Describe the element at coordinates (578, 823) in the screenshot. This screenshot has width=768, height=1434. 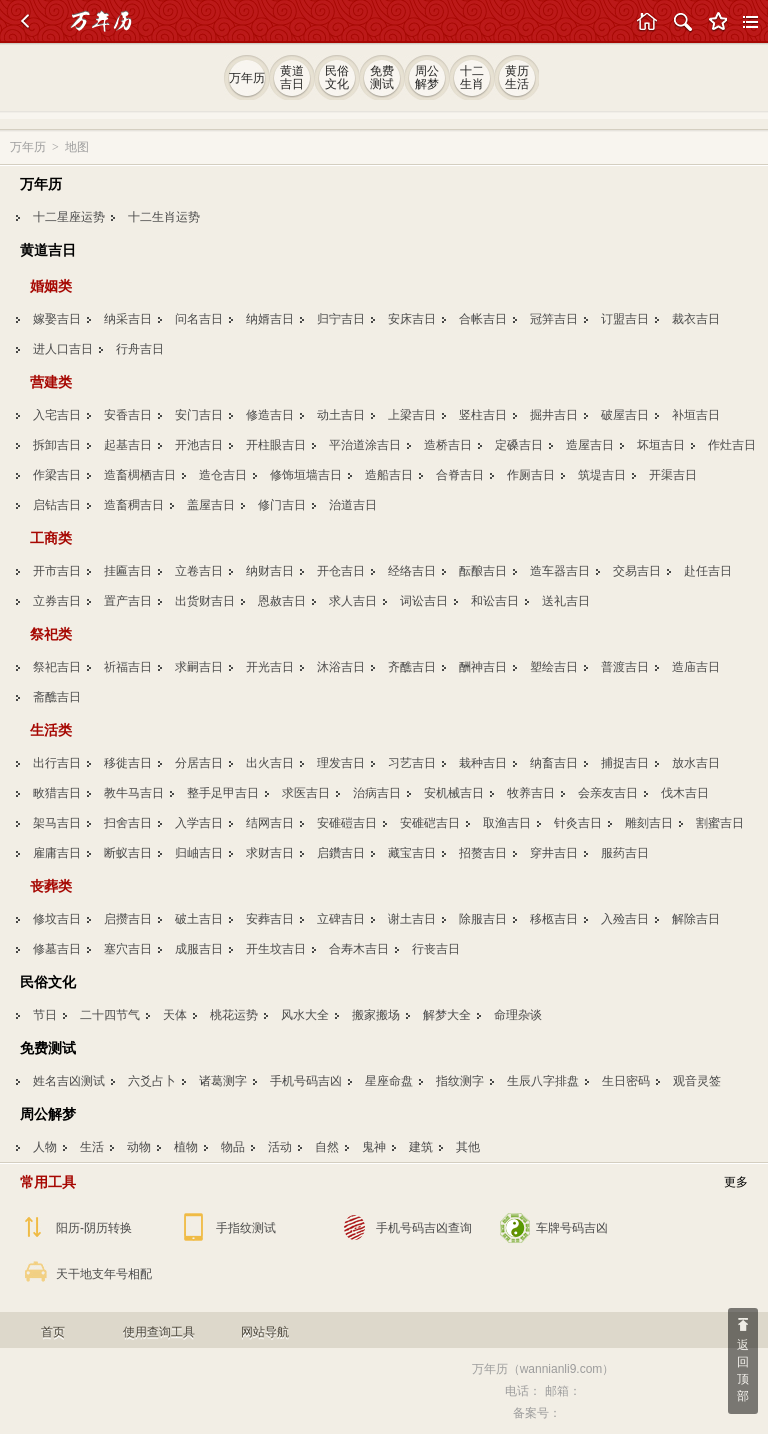
I see `针灸吉日` at that location.